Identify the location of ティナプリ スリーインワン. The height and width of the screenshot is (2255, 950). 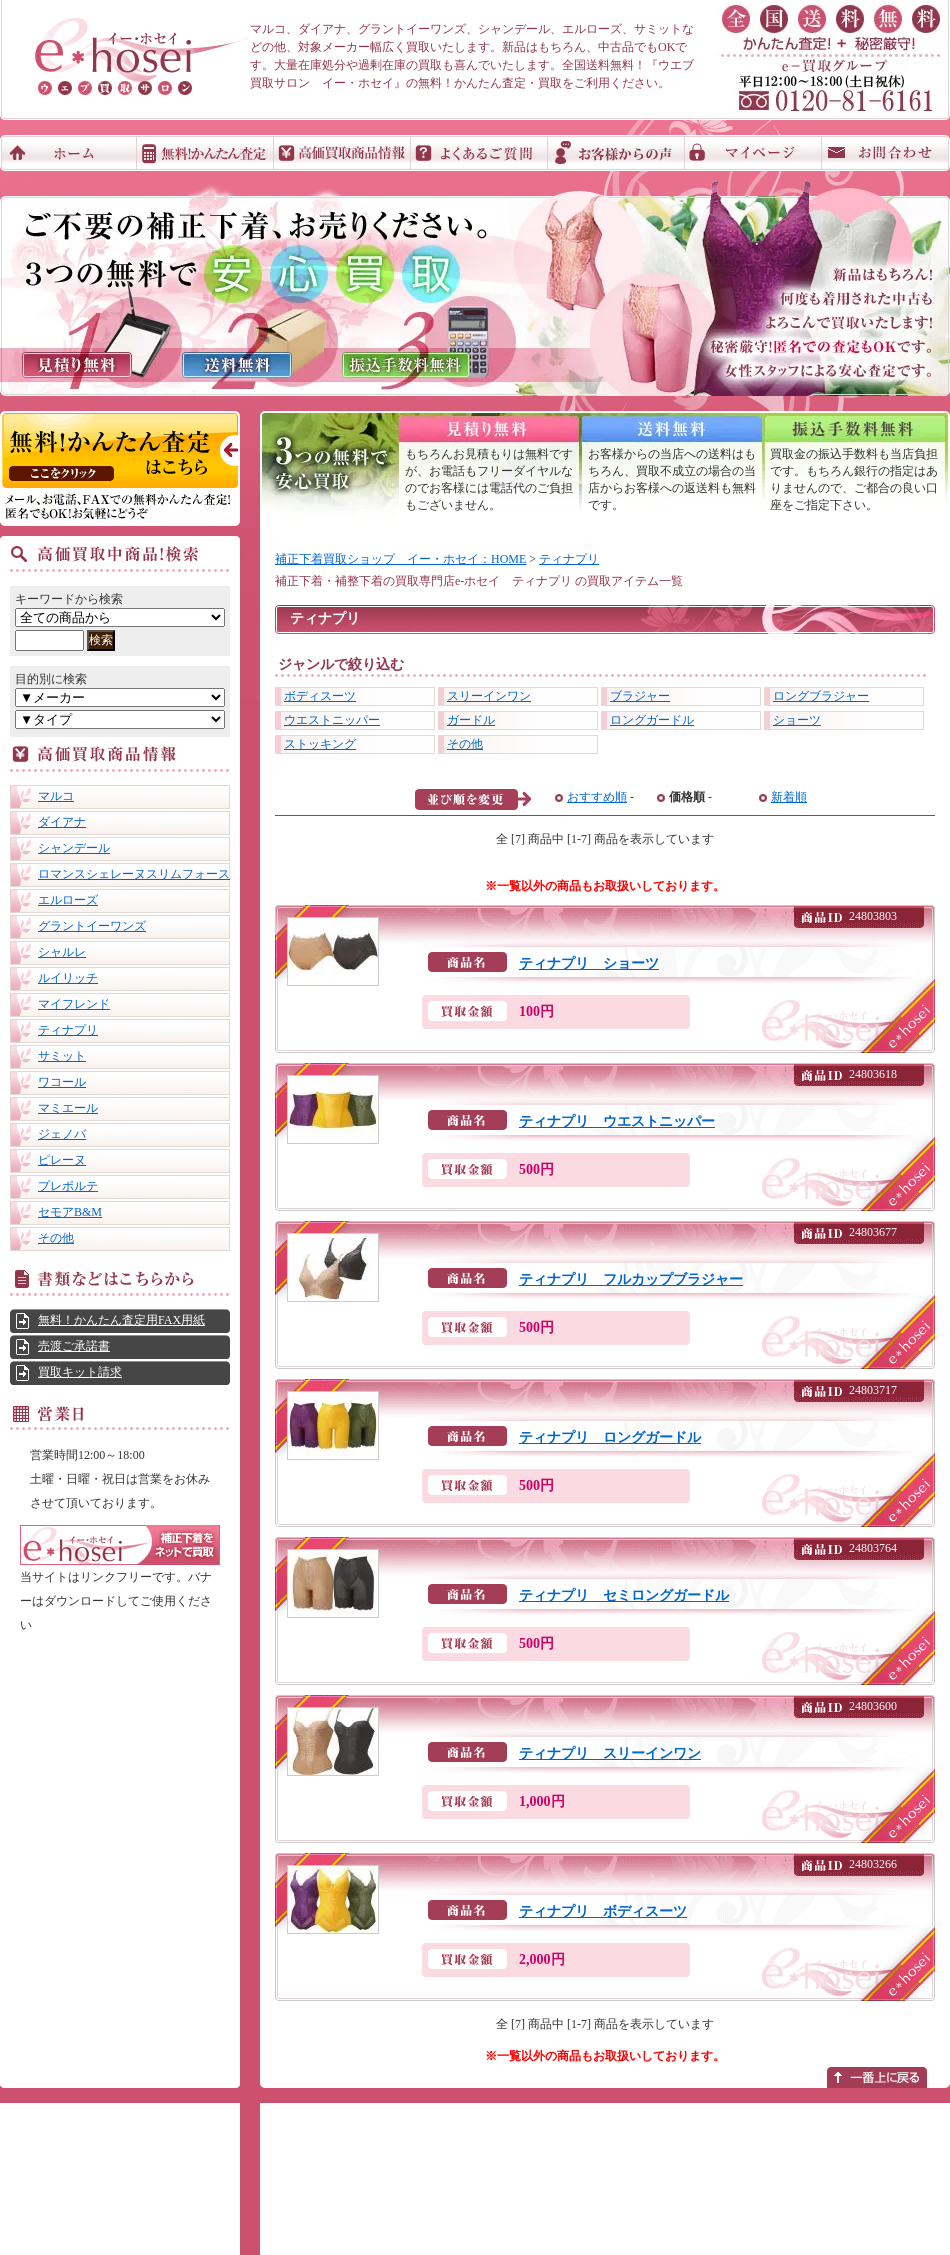
(610, 1753).